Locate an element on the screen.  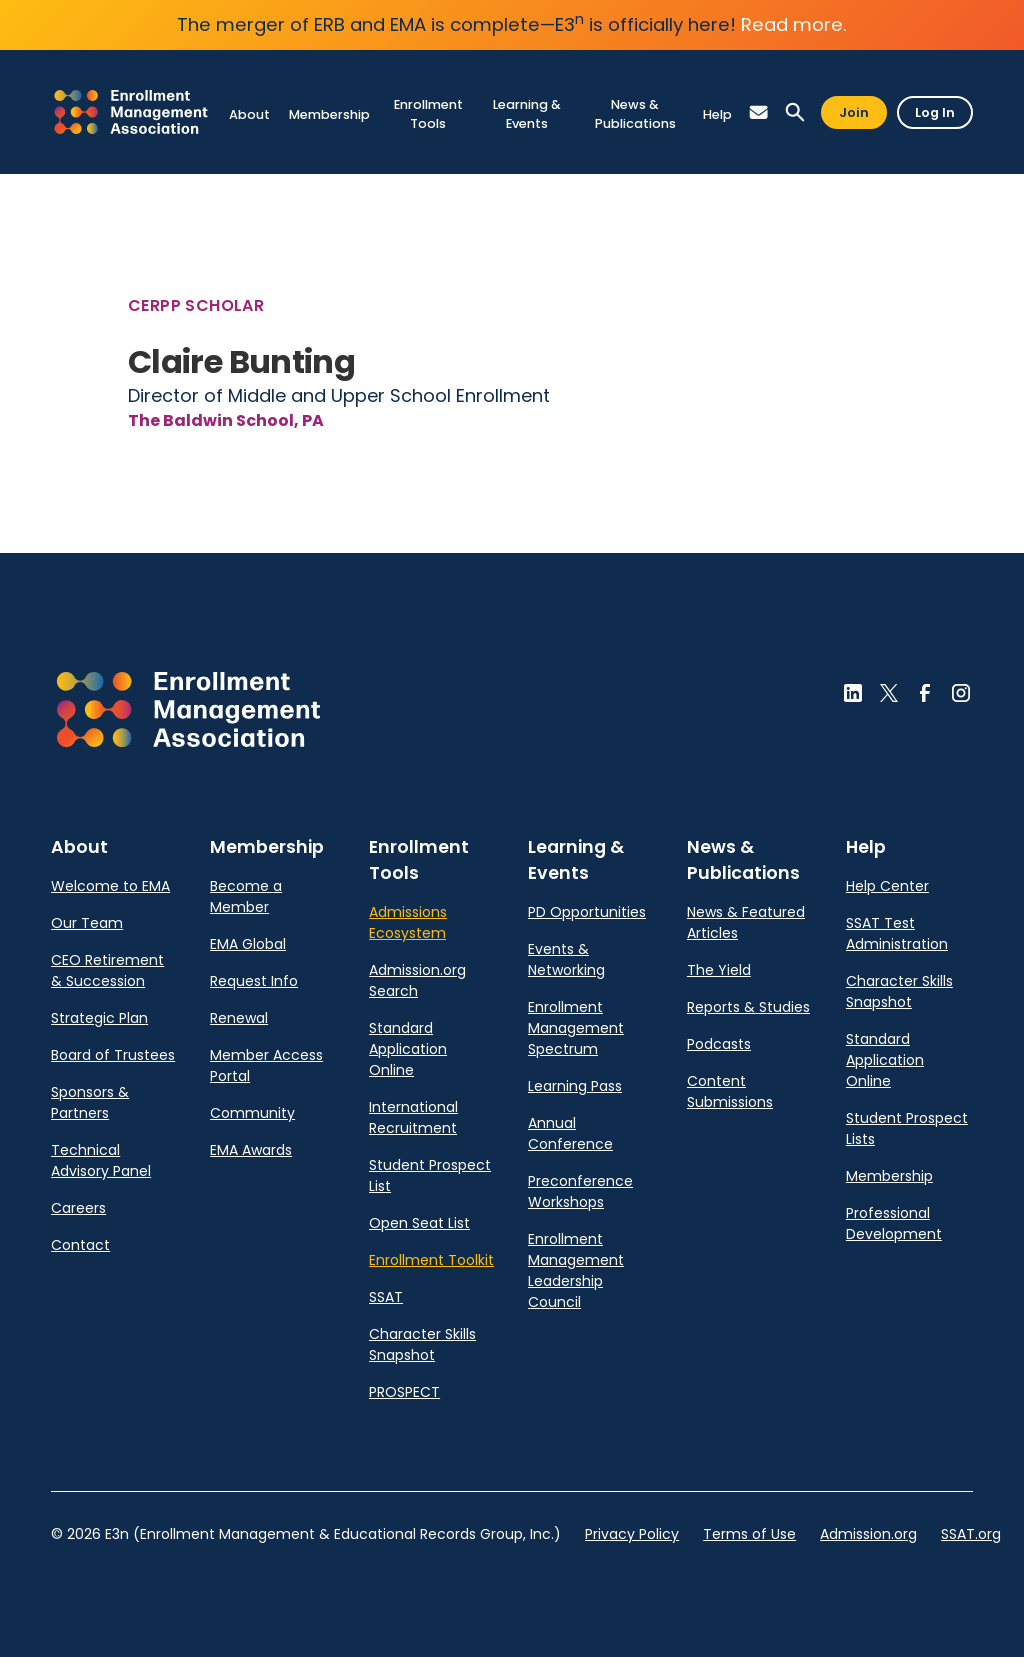
[link] is located at coordinates (131, 111).